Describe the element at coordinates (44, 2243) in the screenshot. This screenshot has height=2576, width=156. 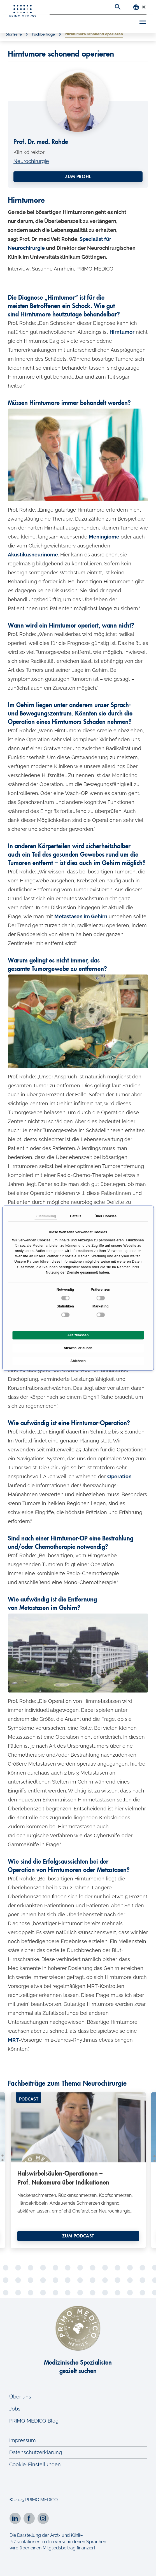
I see `3 [tab]` at that location.